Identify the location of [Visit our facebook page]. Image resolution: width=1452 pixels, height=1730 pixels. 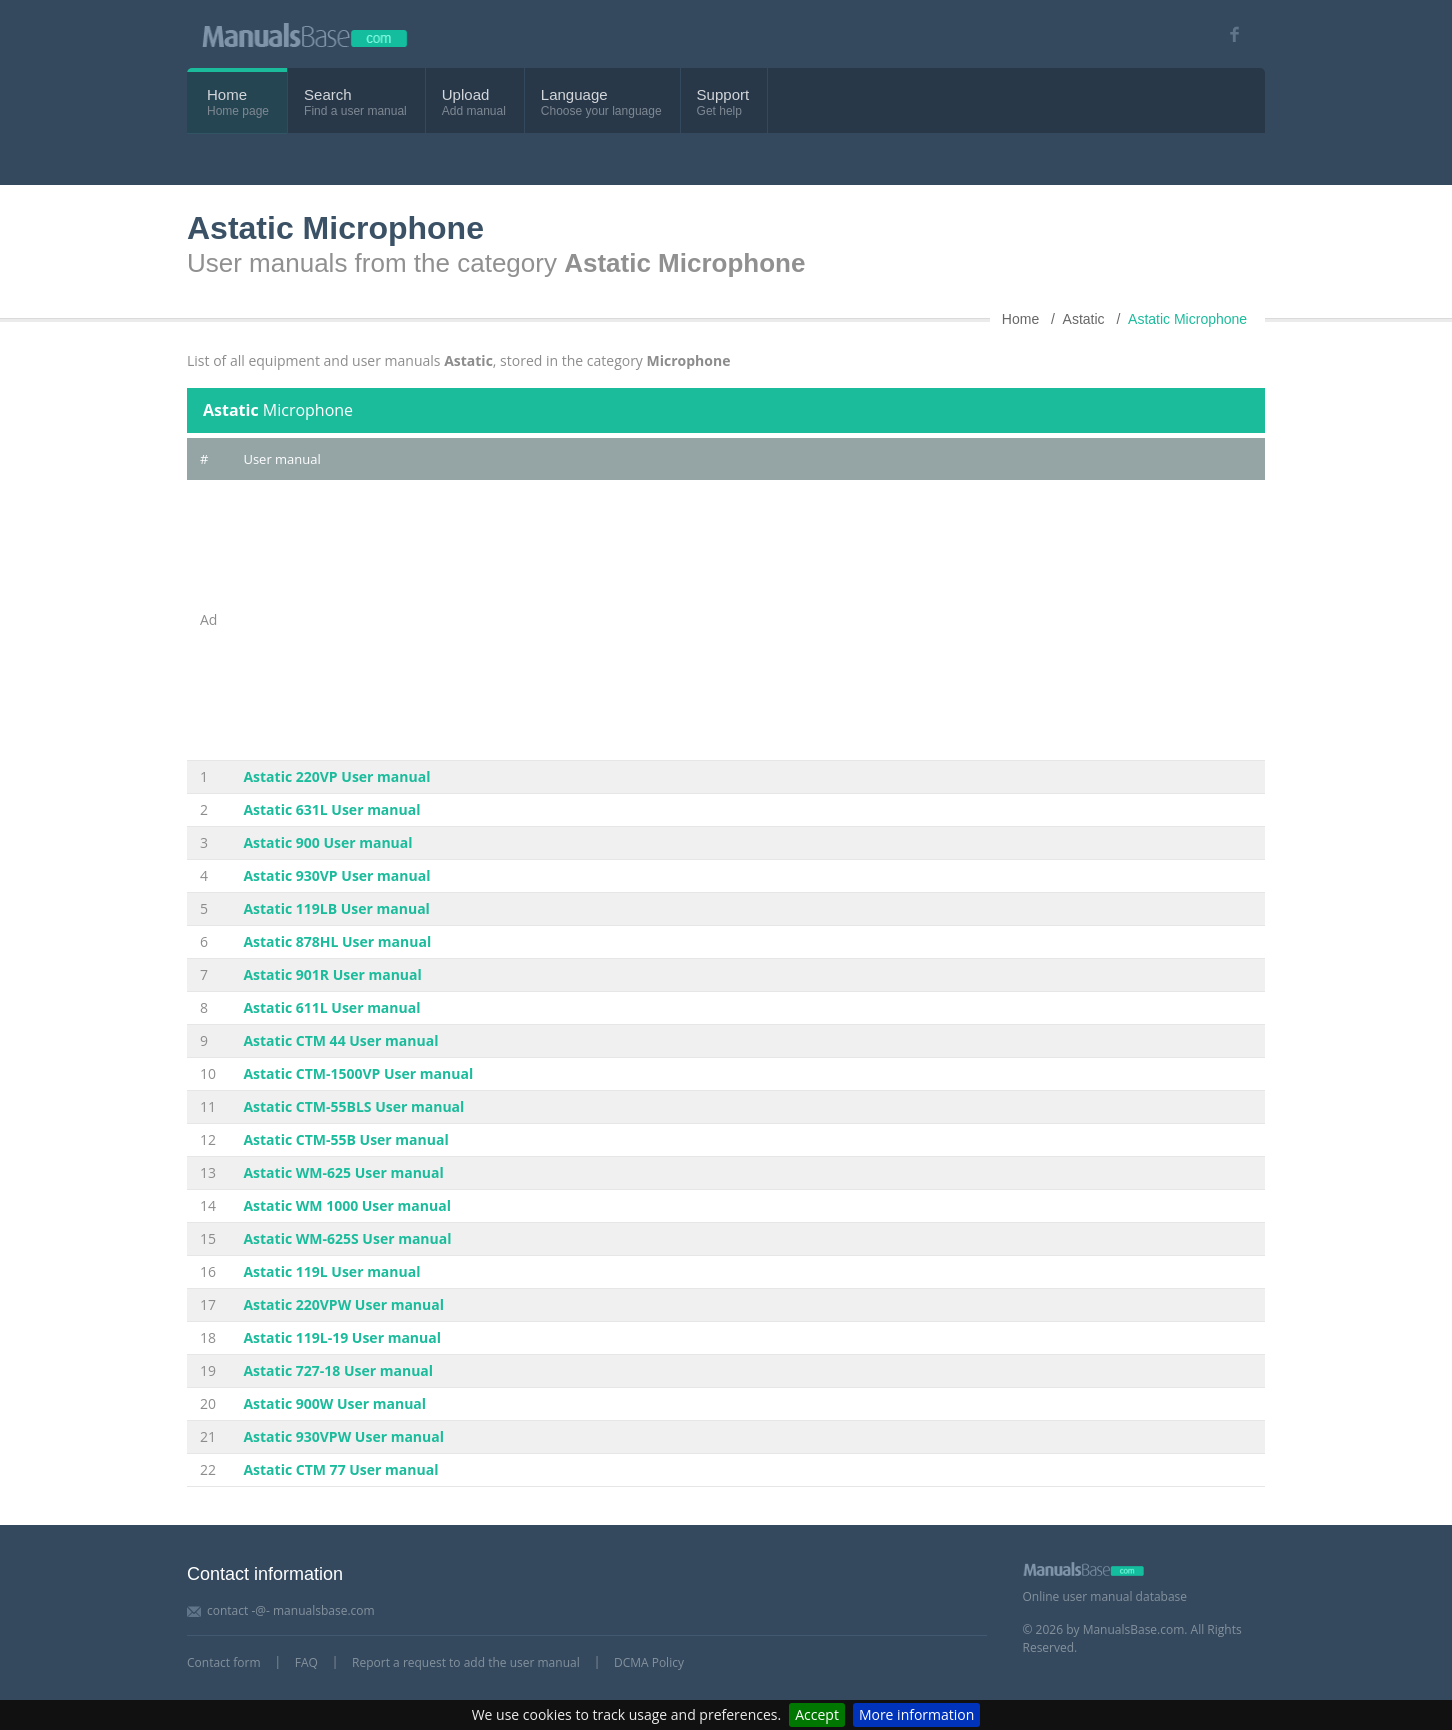
(1227, 34).